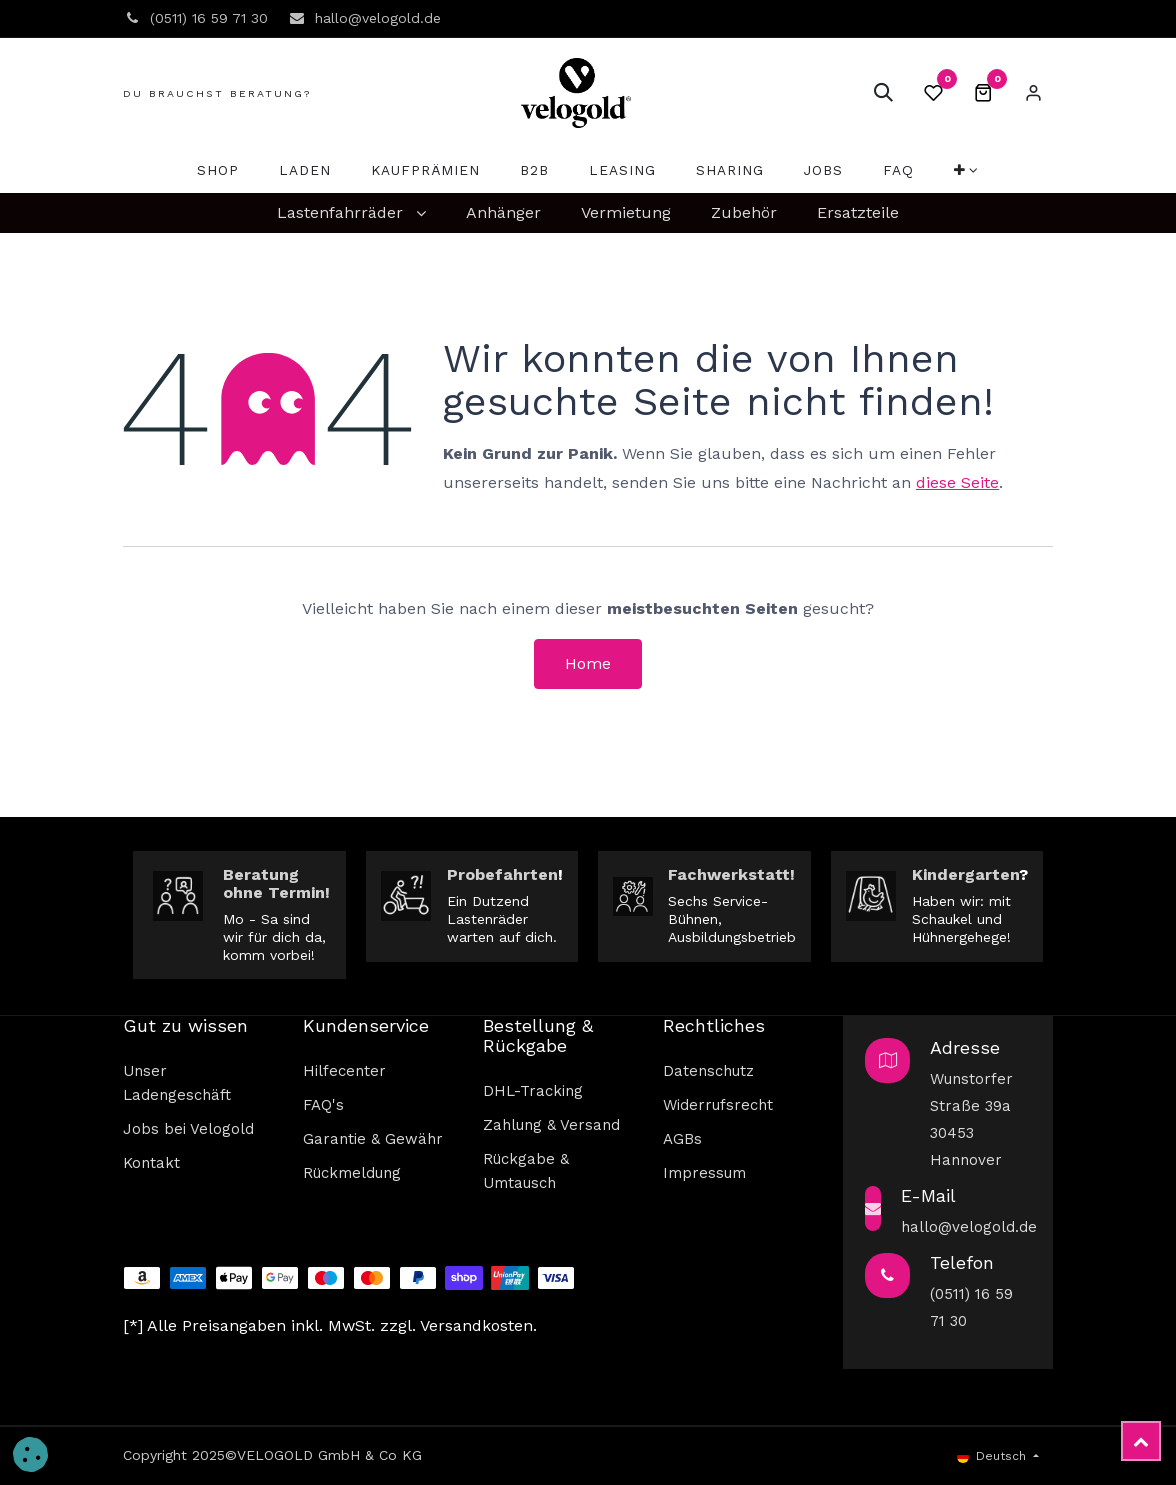 The image size is (1176, 1485). I want to click on Beratung ohne Termin!, so click(276, 883).